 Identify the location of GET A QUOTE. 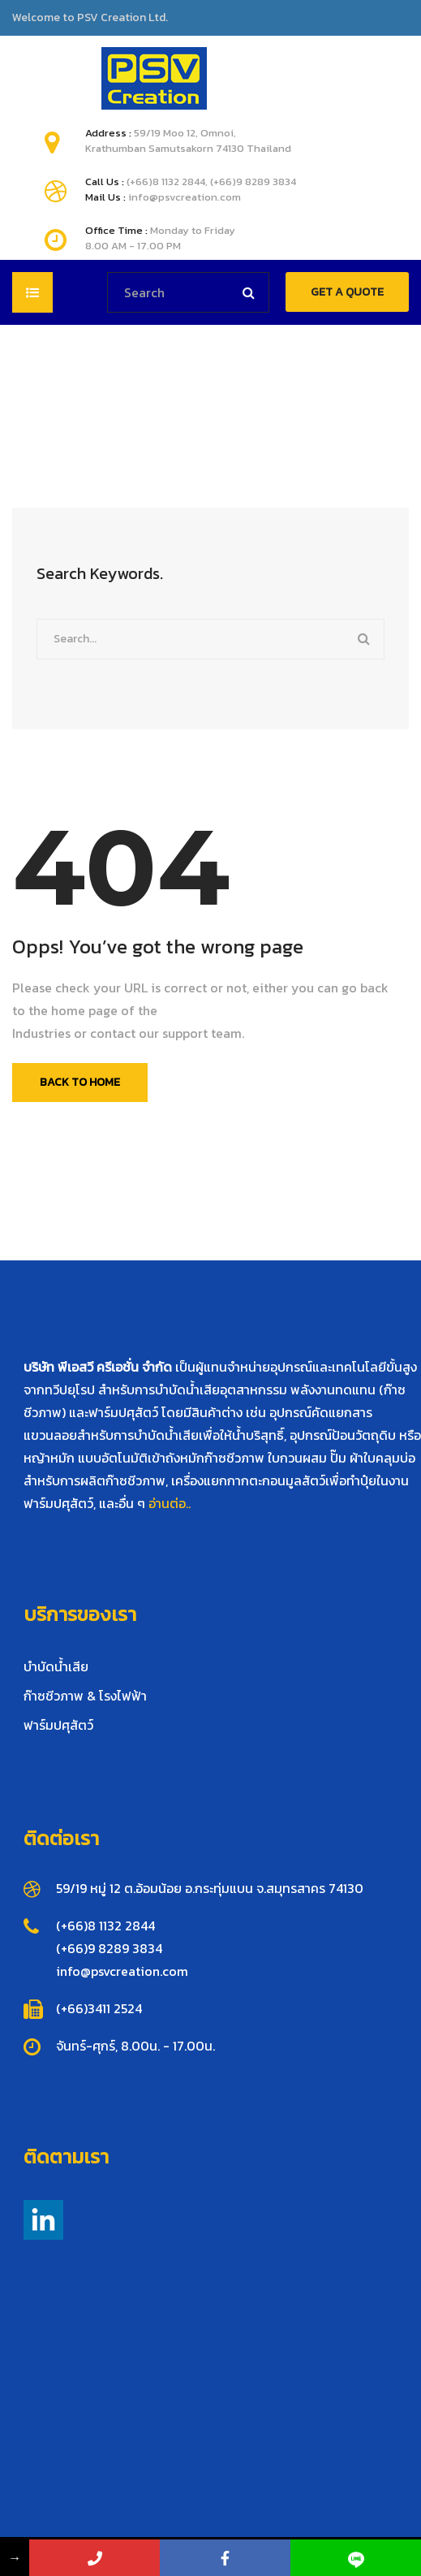
(347, 291).